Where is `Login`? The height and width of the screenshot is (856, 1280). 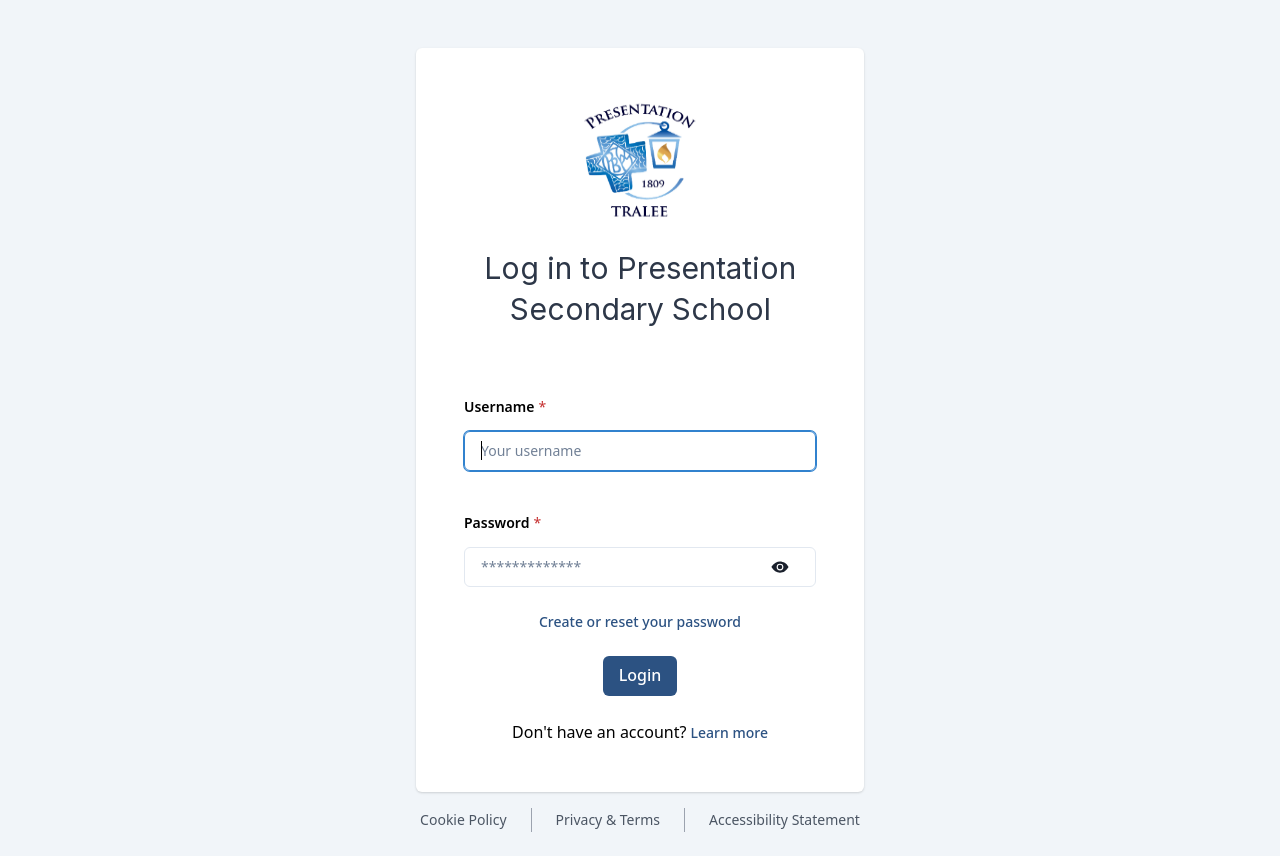
Login is located at coordinates (640, 675).